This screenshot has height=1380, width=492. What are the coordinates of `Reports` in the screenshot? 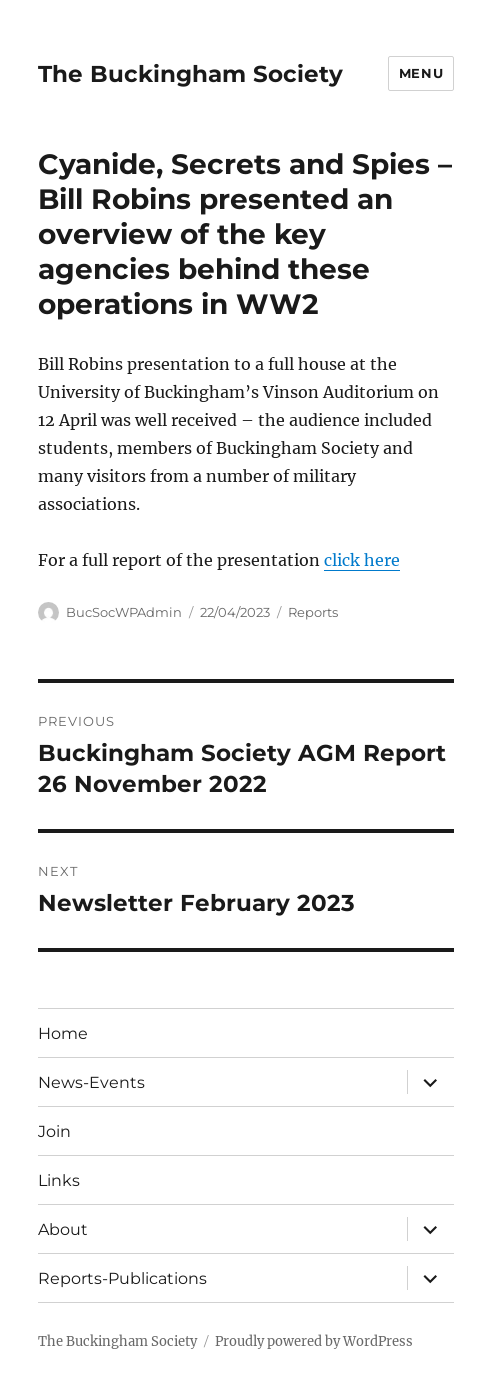 It's located at (313, 612).